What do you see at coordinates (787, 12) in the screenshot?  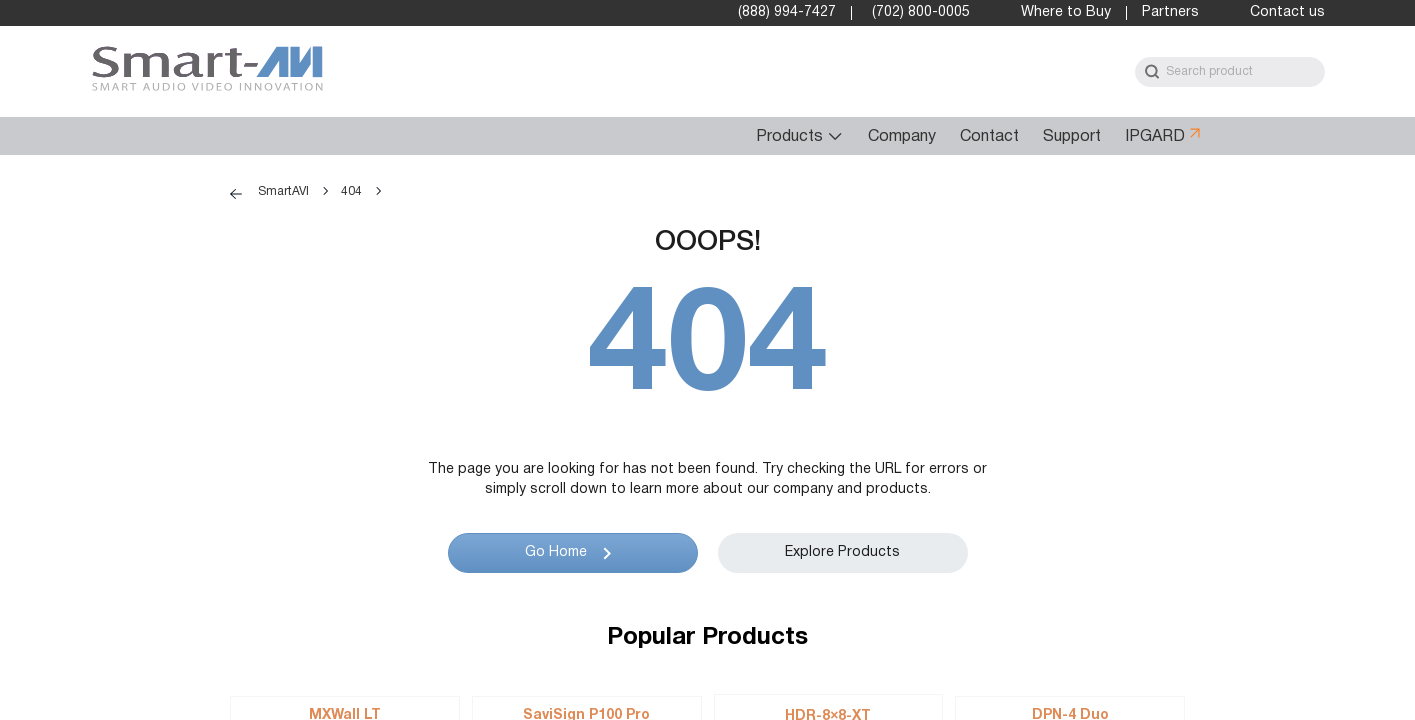 I see `(888) 994-7427` at bounding box center [787, 12].